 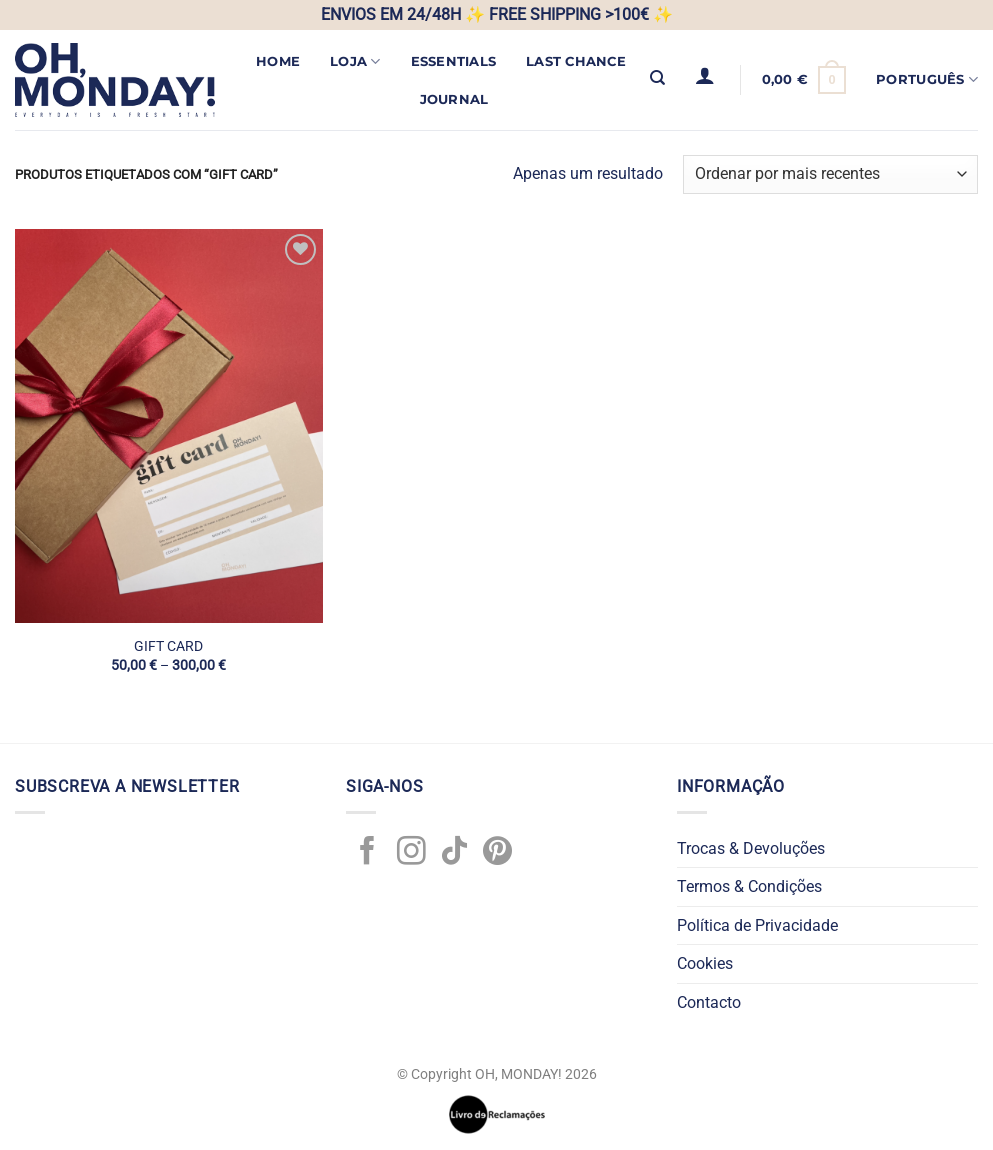 What do you see at coordinates (278, 61) in the screenshot?
I see `Home` at bounding box center [278, 61].